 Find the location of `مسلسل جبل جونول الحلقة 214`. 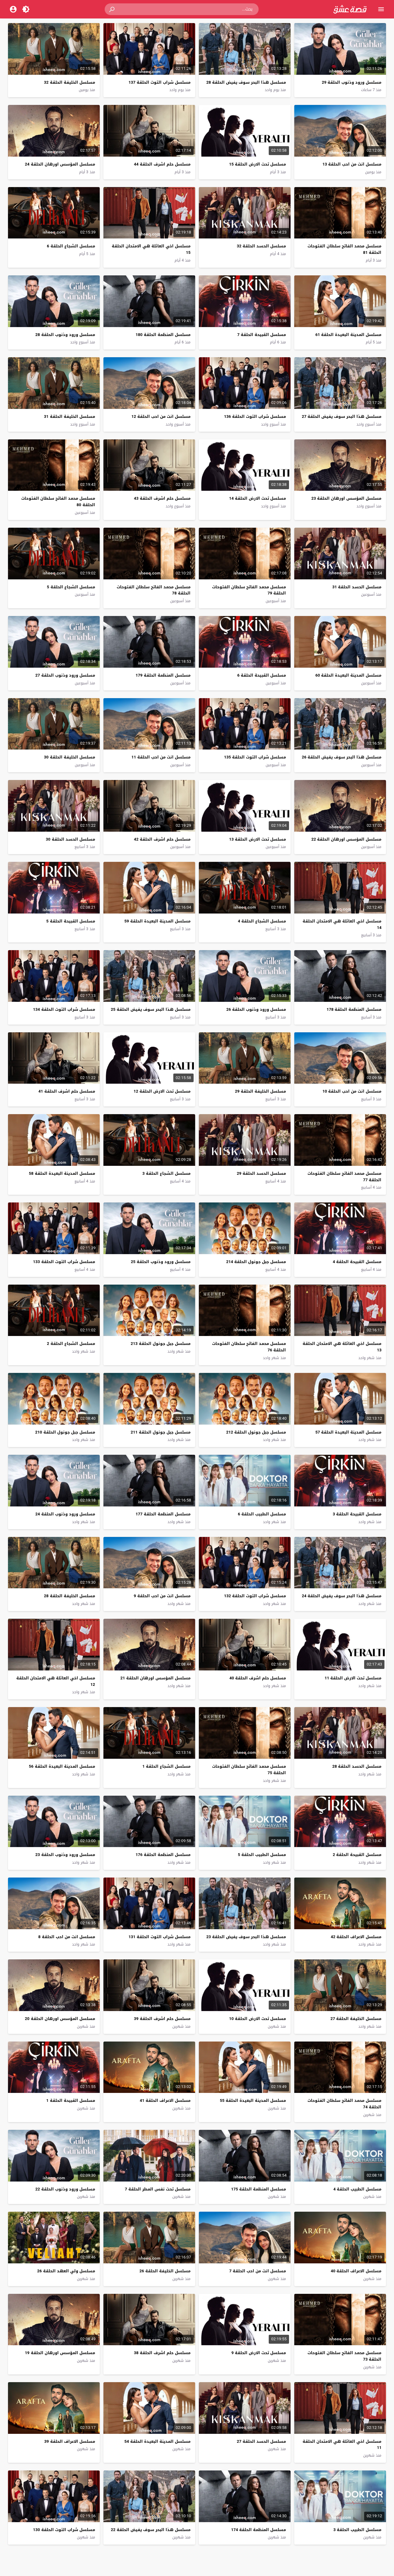

مسلسل جبل جونول الحلقة 214 is located at coordinates (256, 1262).